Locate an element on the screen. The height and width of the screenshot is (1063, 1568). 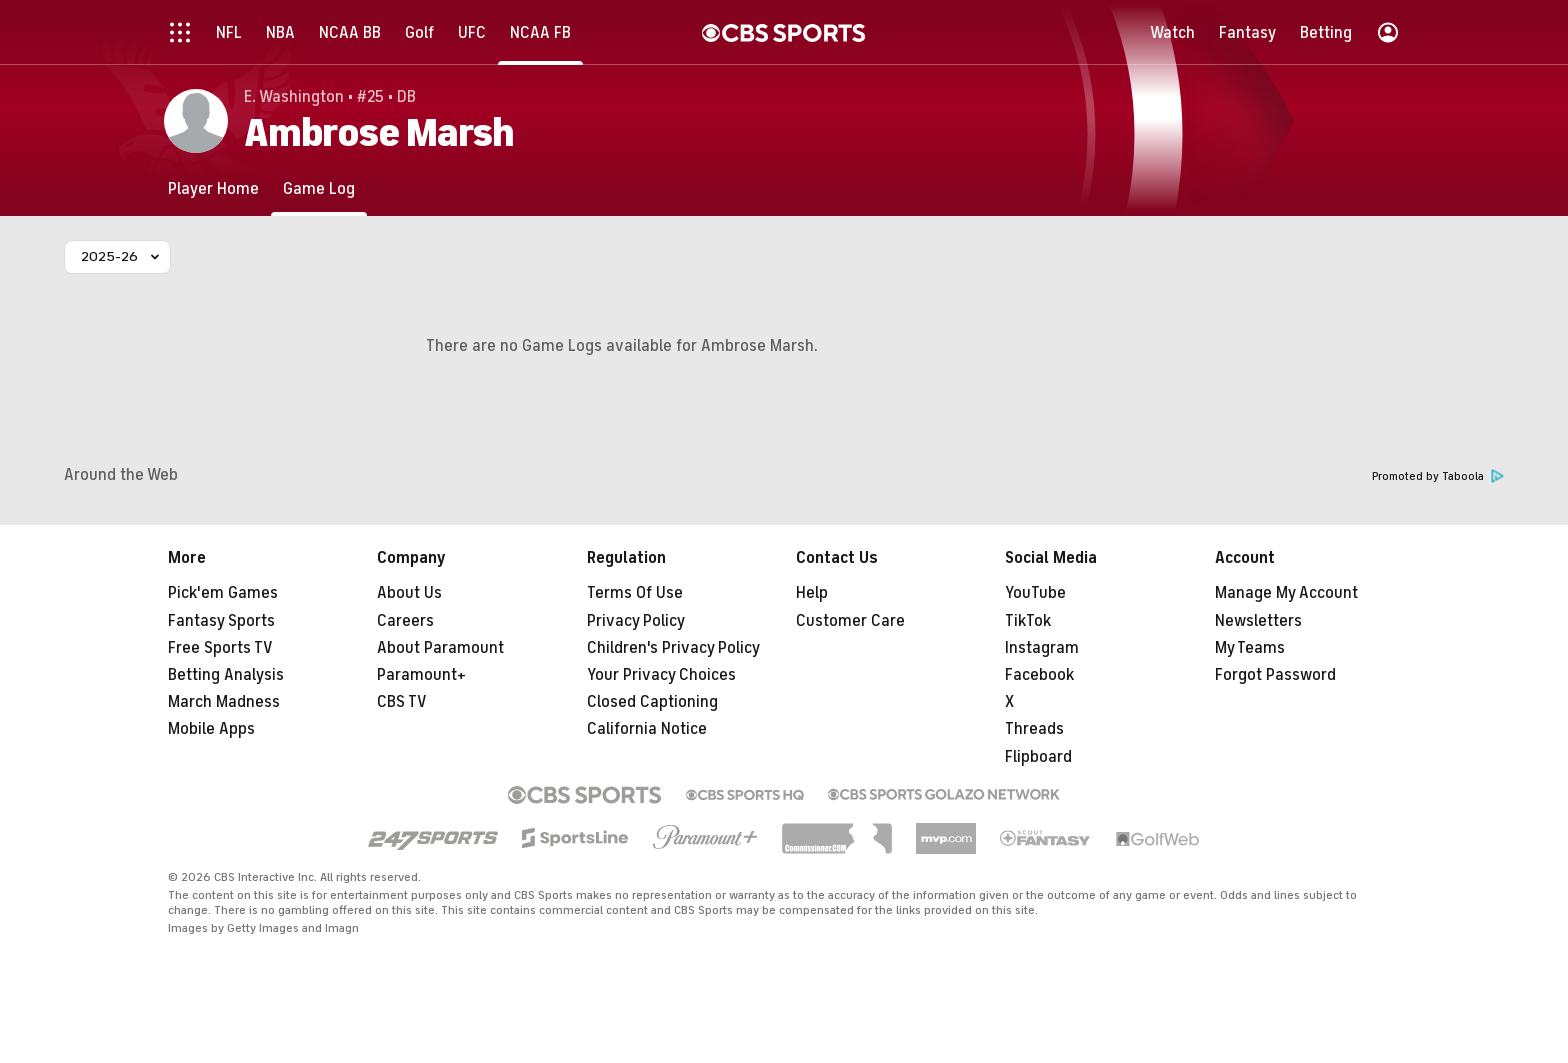
Threads is located at coordinates (1034, 729).